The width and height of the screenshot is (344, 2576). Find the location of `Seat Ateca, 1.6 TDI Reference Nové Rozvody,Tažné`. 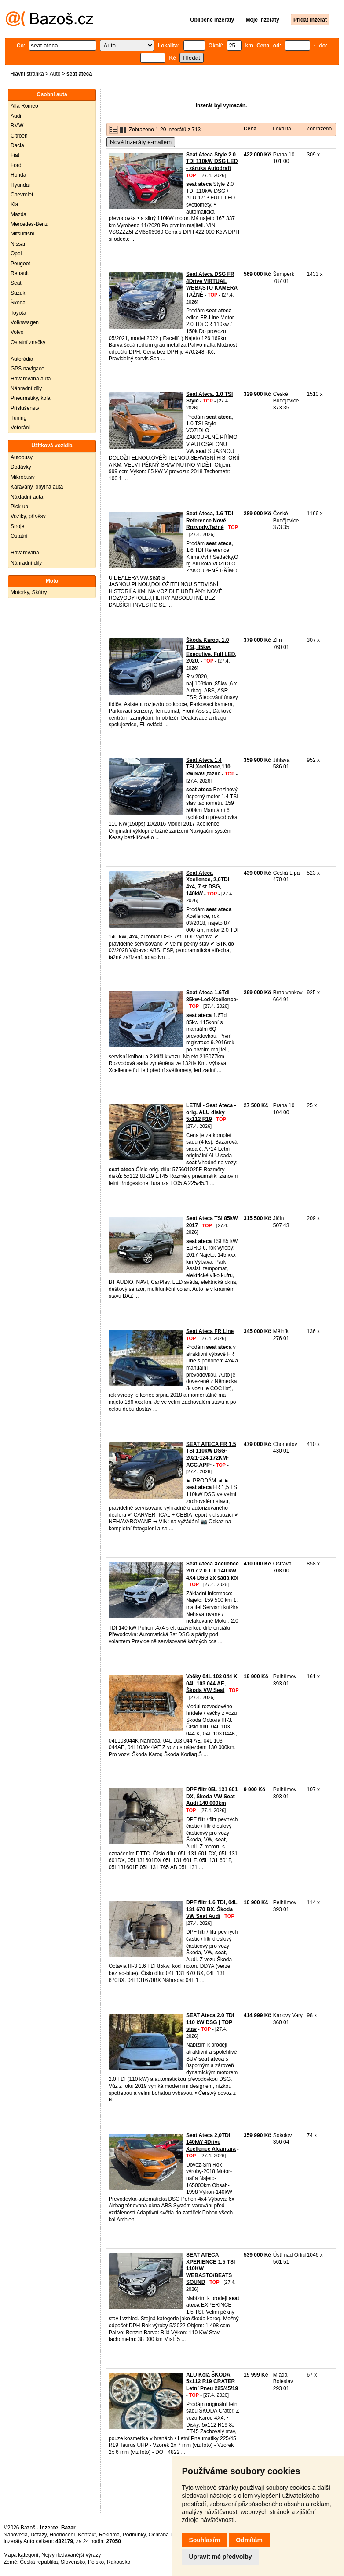

Seat Ateca, 1.6 TDI Reference Nové Rozvody,Tažné is located at coordinates (209, 520).